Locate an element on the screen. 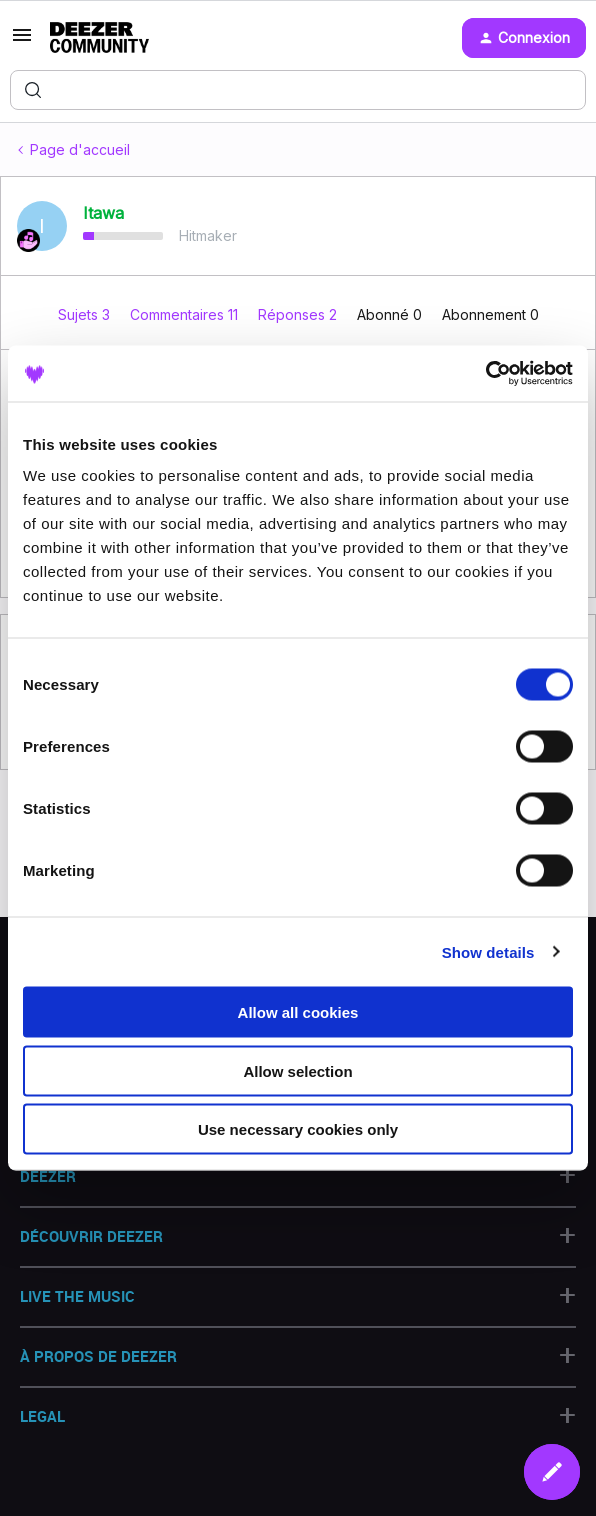  Page d'accueil is located at coordinates (80, 149).